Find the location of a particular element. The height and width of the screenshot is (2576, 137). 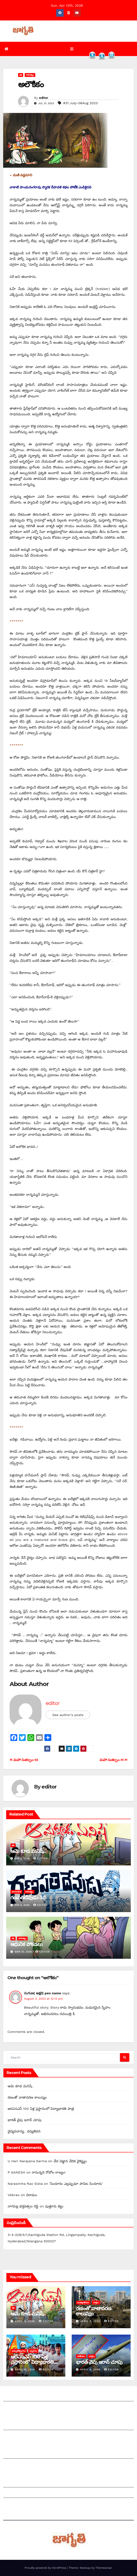

#31 July-06Aug 2023 is located at coordinates (80, 103).